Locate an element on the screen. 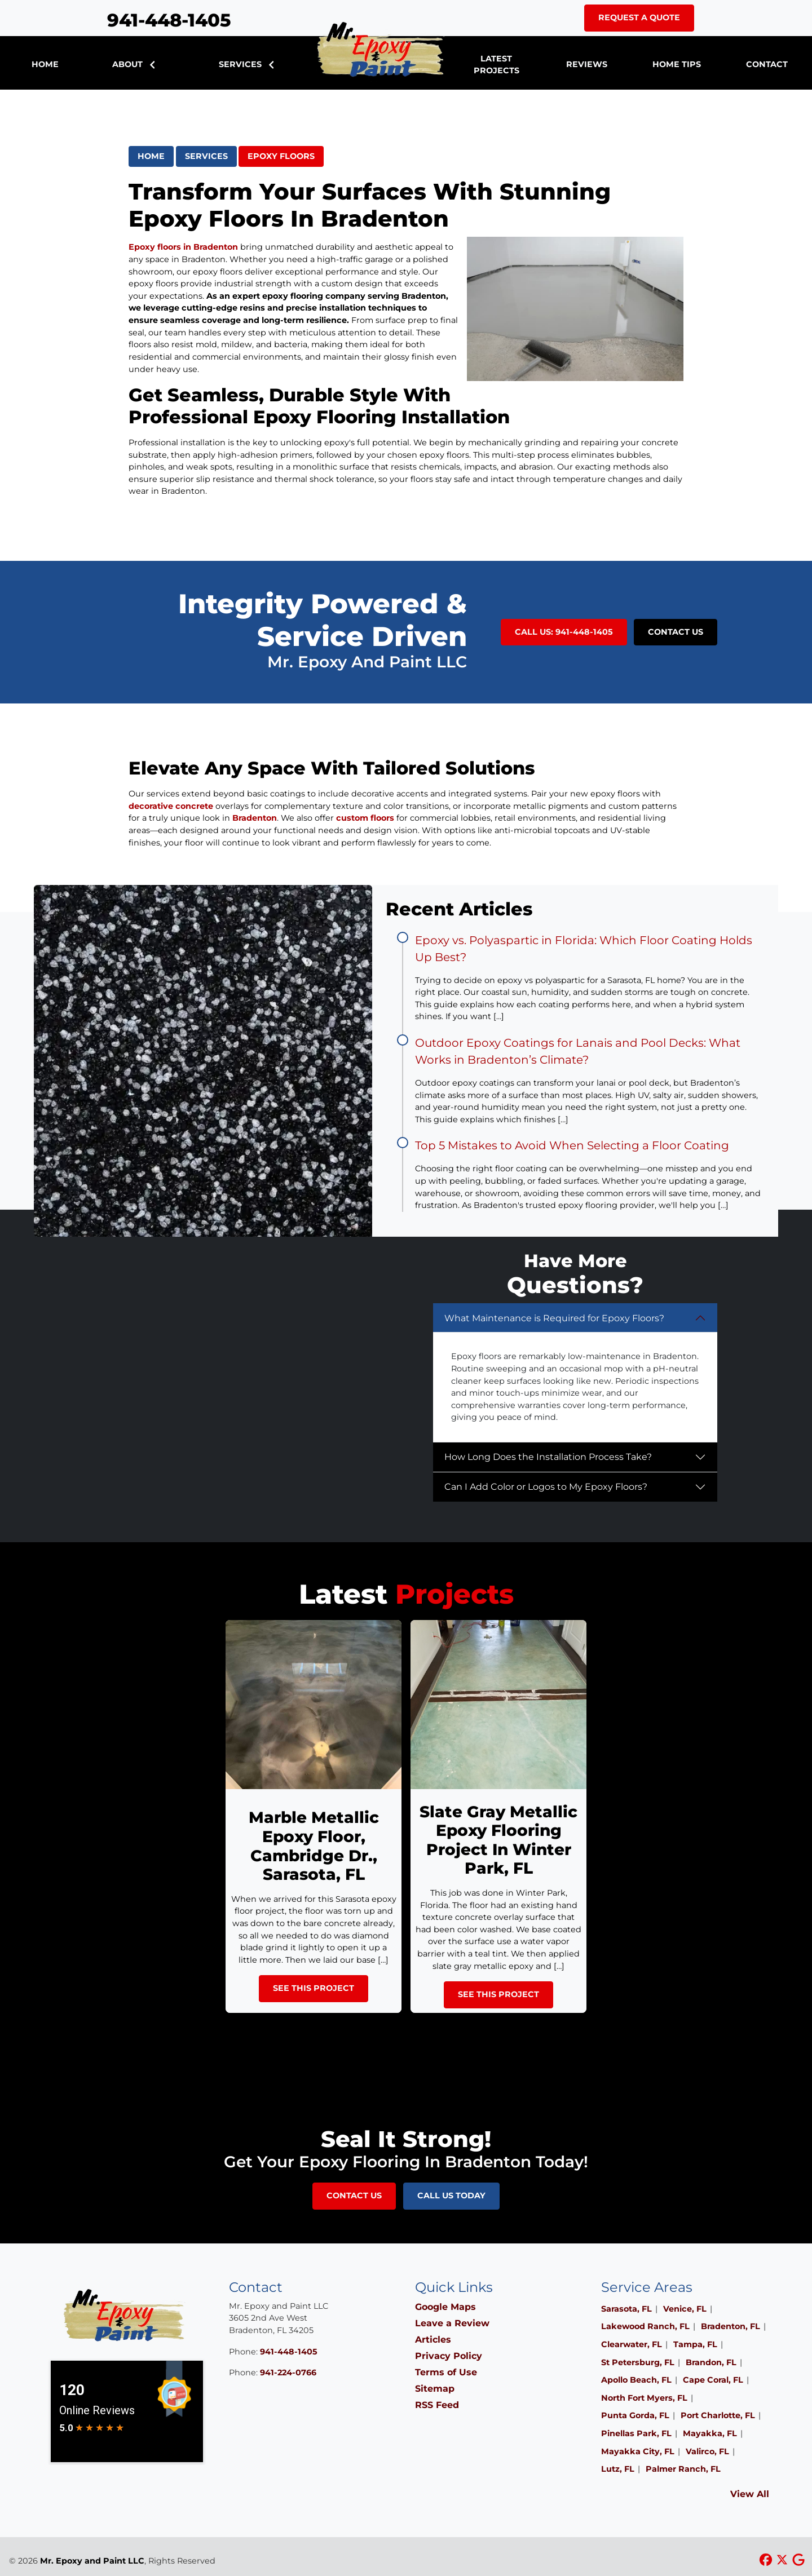 The image size is (812, 2576). 941-448-1405 is located at coordinates (169, 20).